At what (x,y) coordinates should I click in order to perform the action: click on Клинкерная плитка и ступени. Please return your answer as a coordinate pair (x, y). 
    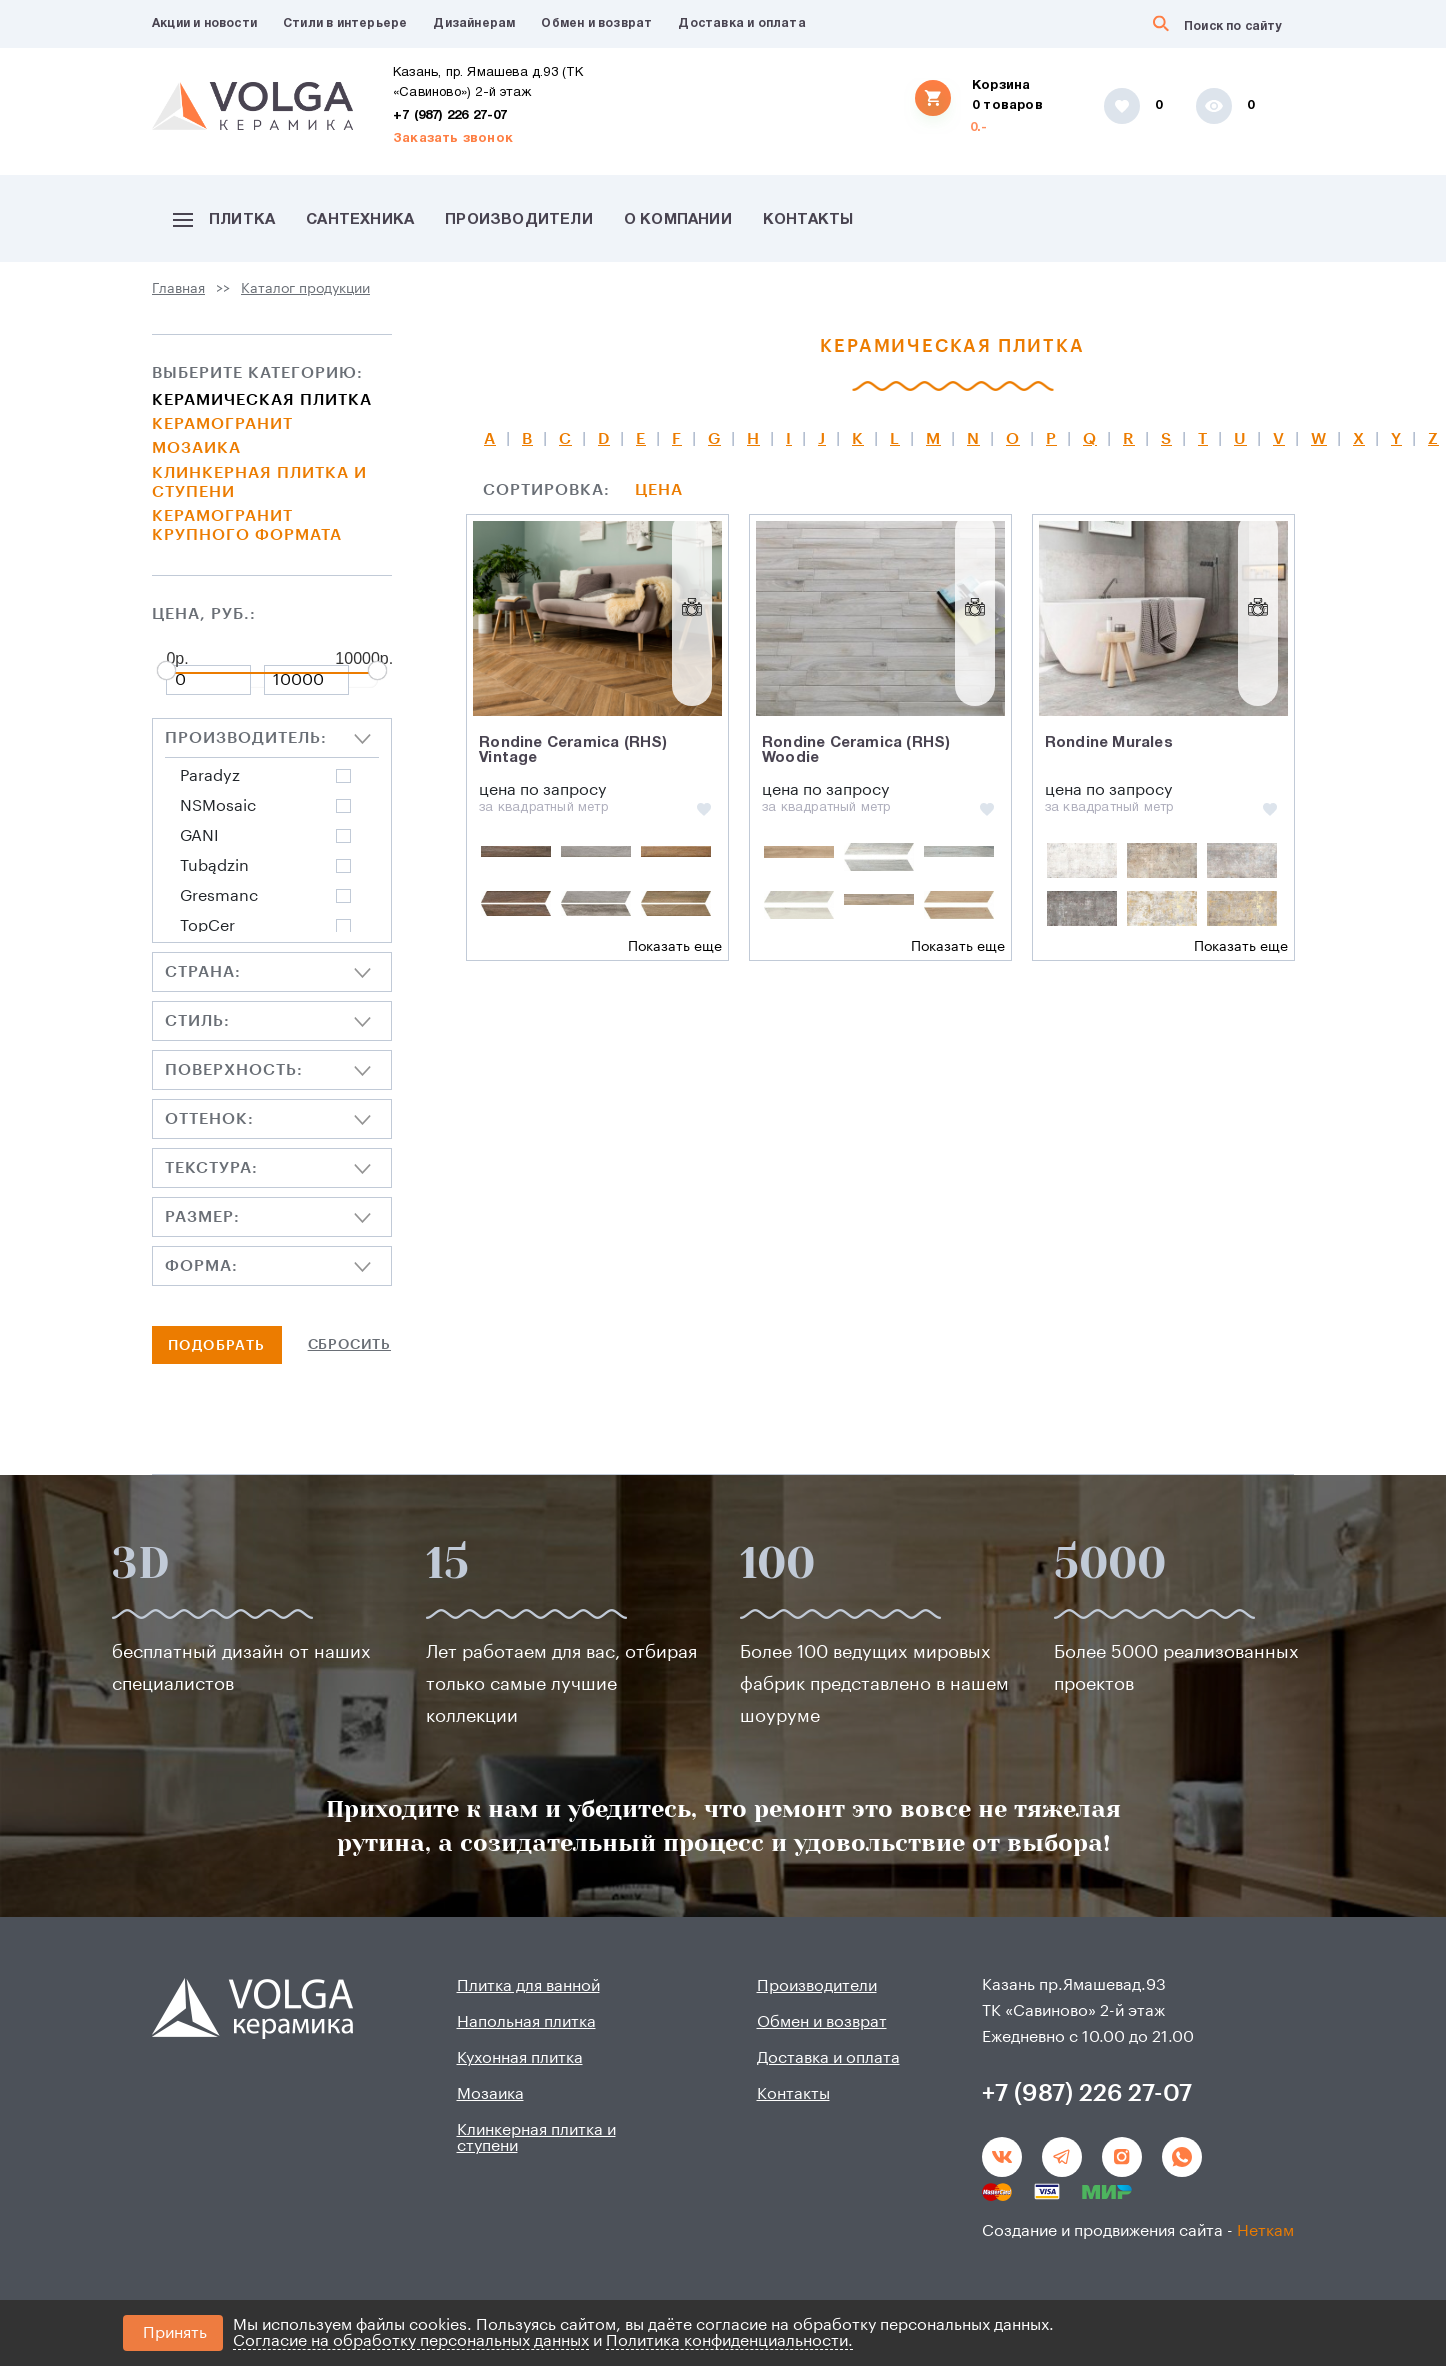
    Looking at the image, I should click on (259, 482).